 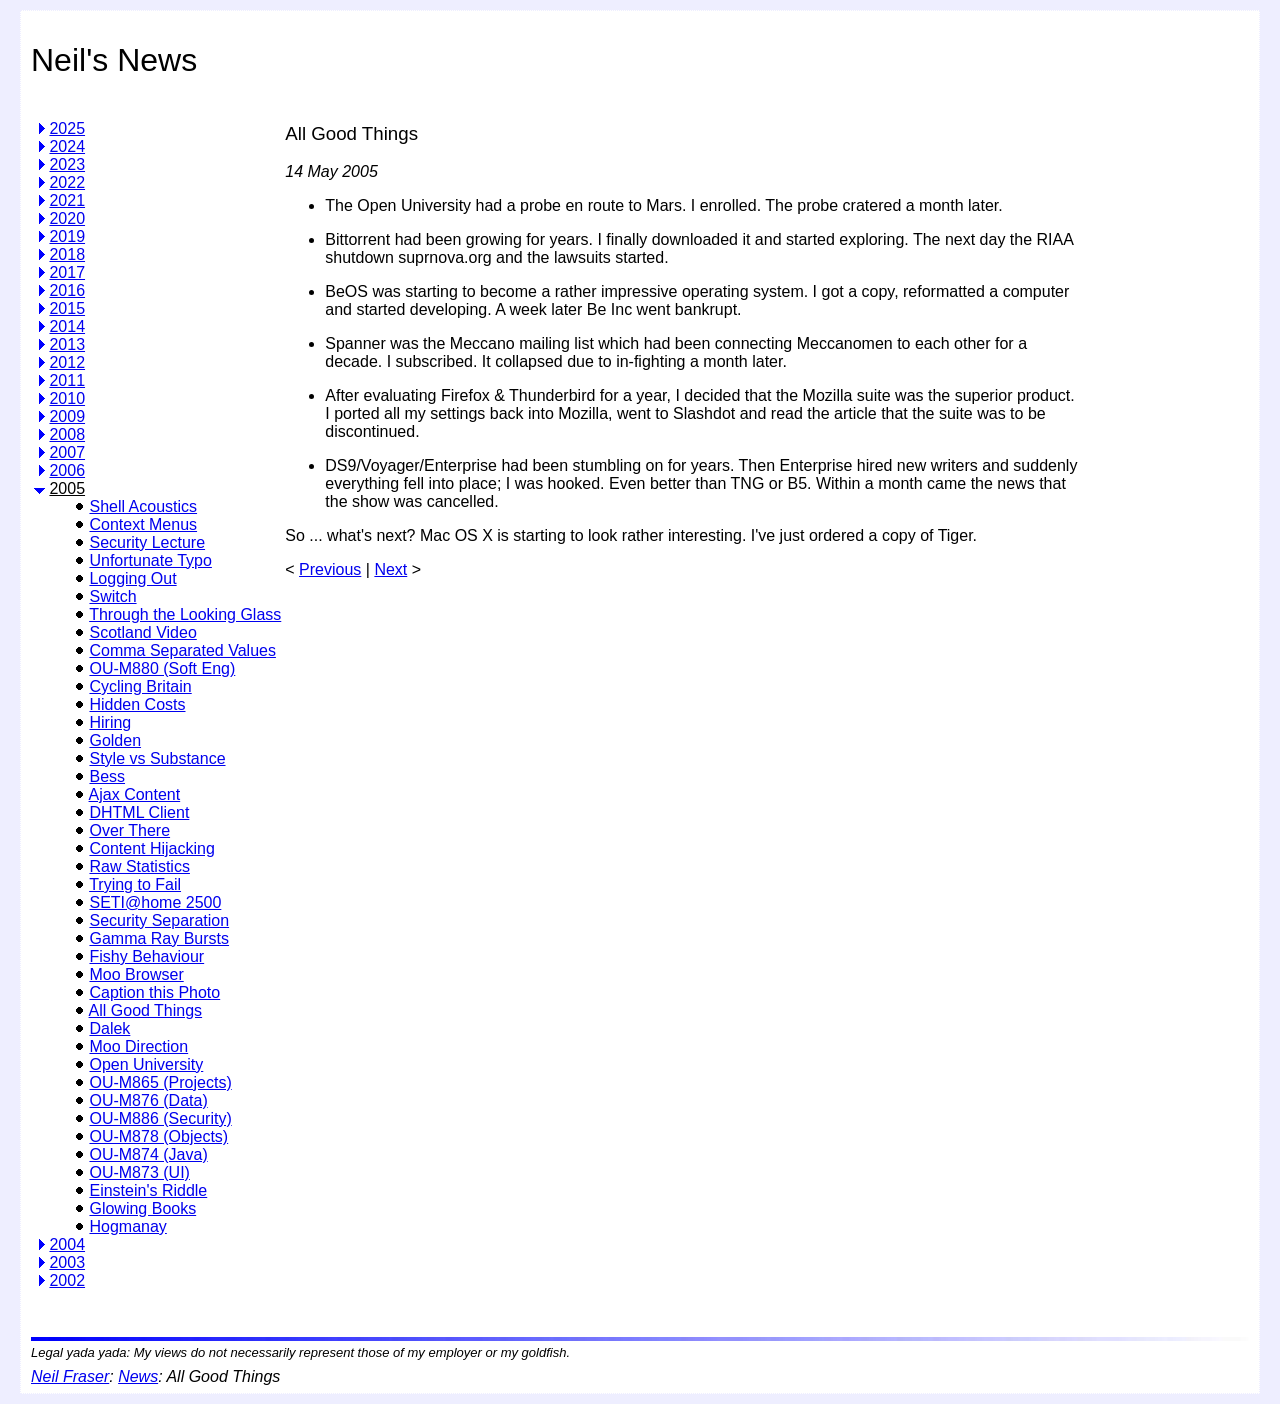 What do you see at coordinates (139, 812) in the screenshot?
I see `DHTML Client` at bounding box center [139, 812].